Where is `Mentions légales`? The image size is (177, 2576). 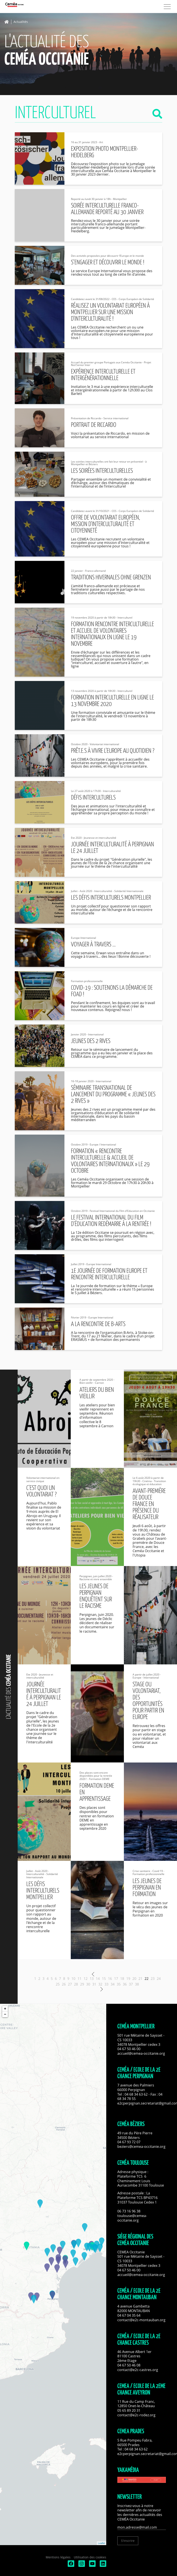 Mentions légales is located at coordinates (58, 2557).